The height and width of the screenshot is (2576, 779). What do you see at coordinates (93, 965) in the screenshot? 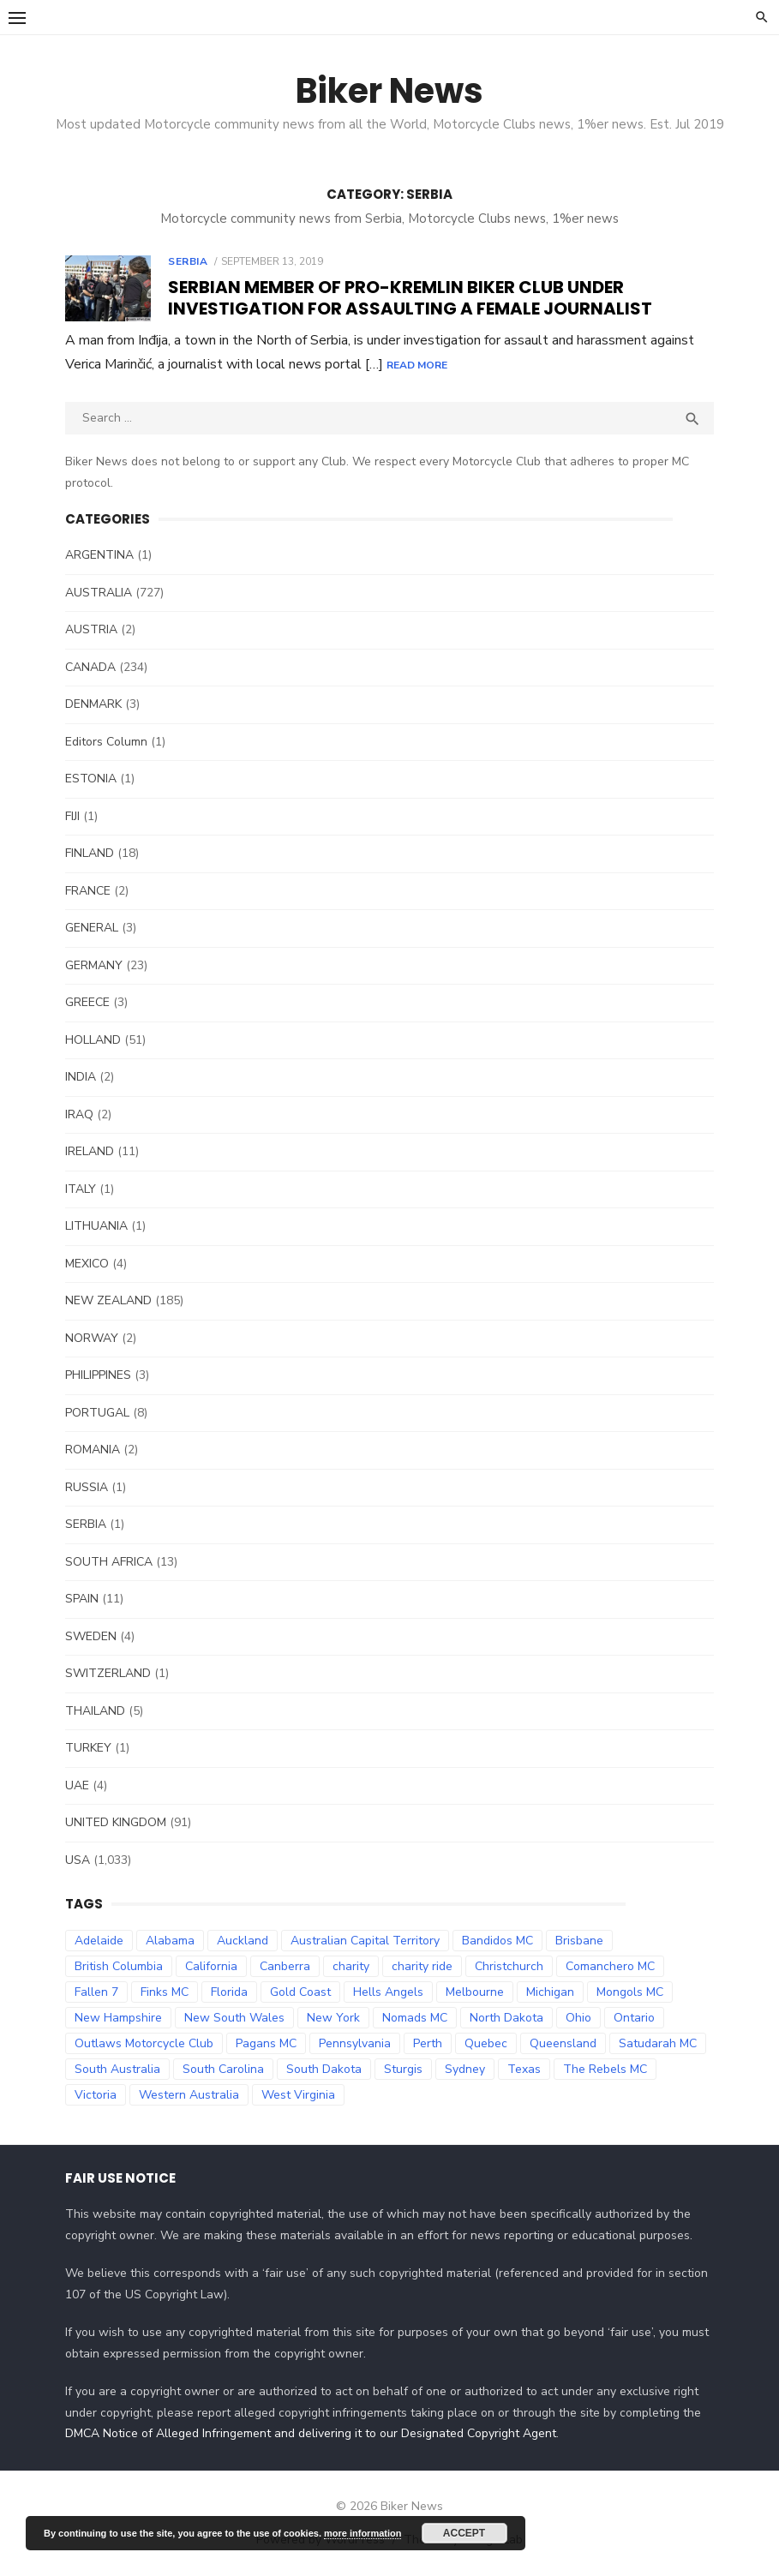
I see `GERMANY` at bounding box center [93, 965].